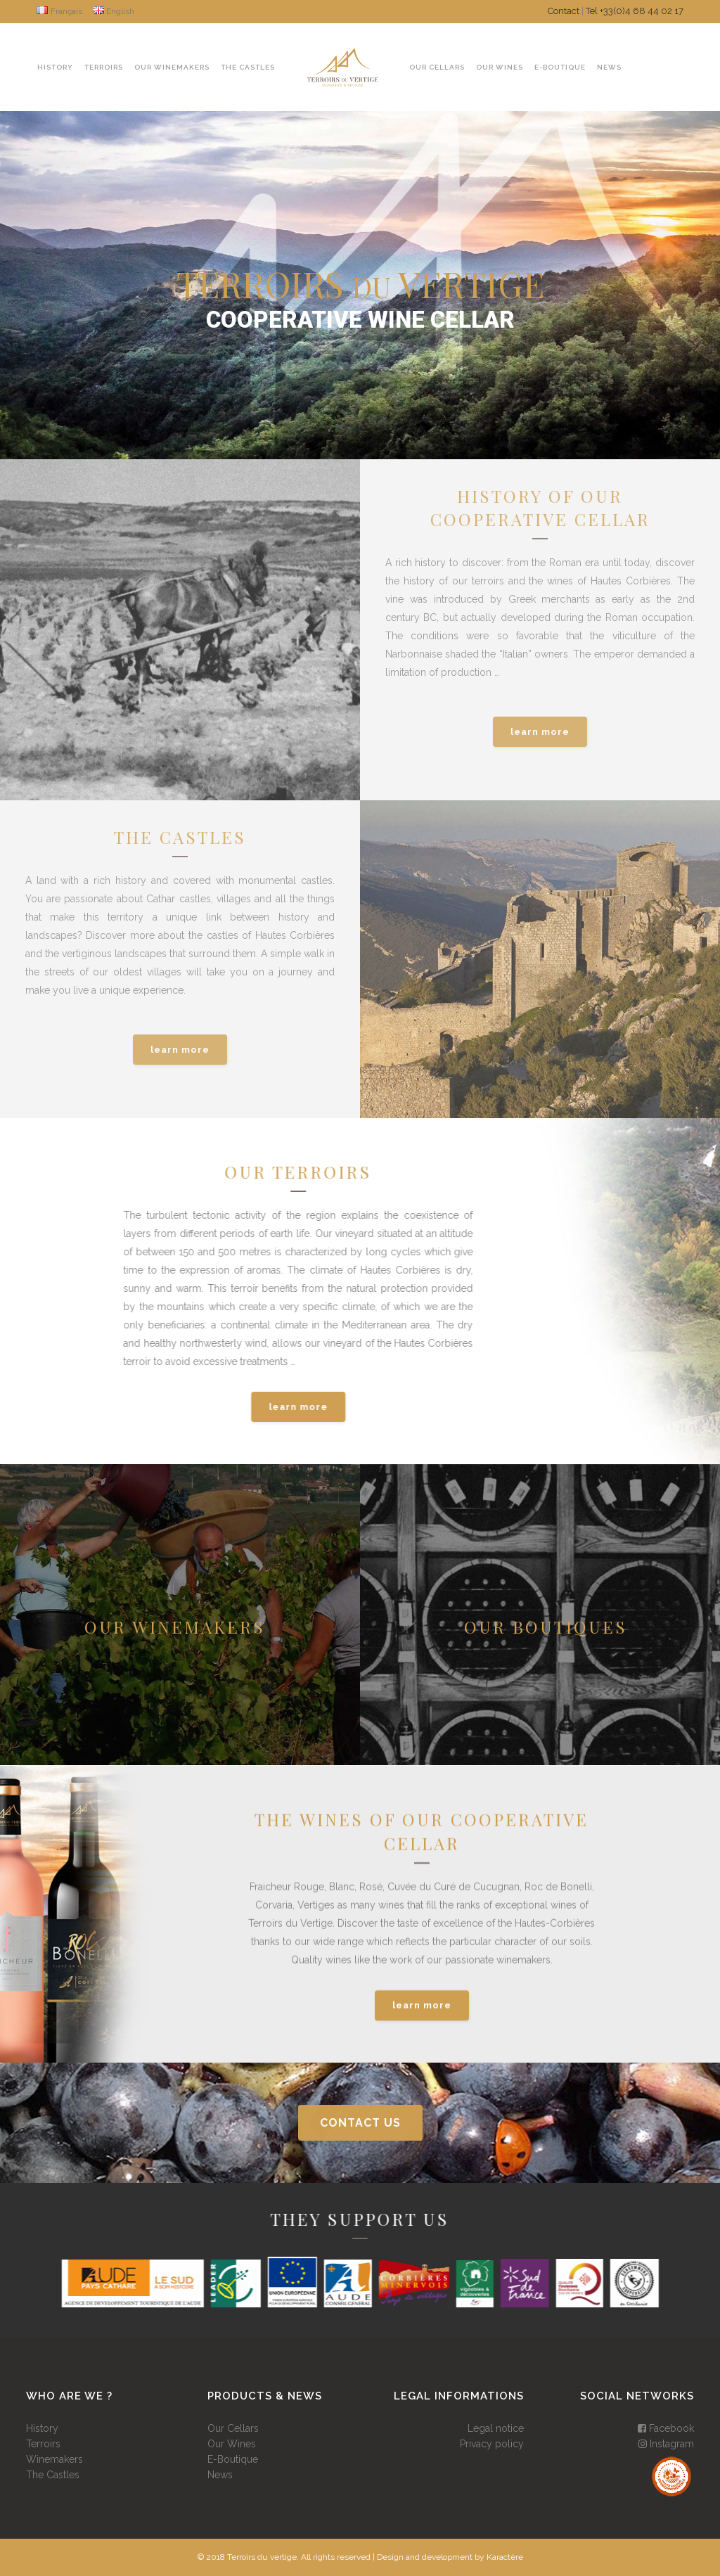 This screenshot has width=720, height=2576. I want to click on Privacy policy, so click(492, 2443).